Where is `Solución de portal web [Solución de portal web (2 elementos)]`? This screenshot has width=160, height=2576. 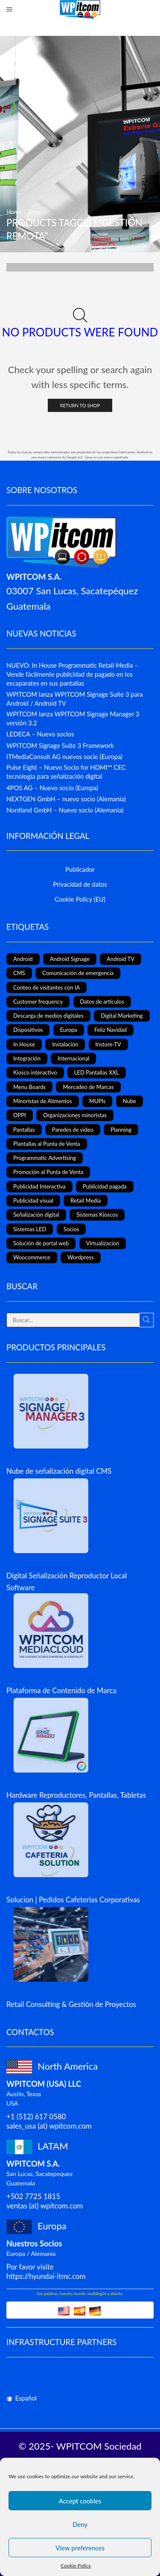
Solución de portal web [Solución de portal web (2 elementos)] is located at coordinates (41, 1243).